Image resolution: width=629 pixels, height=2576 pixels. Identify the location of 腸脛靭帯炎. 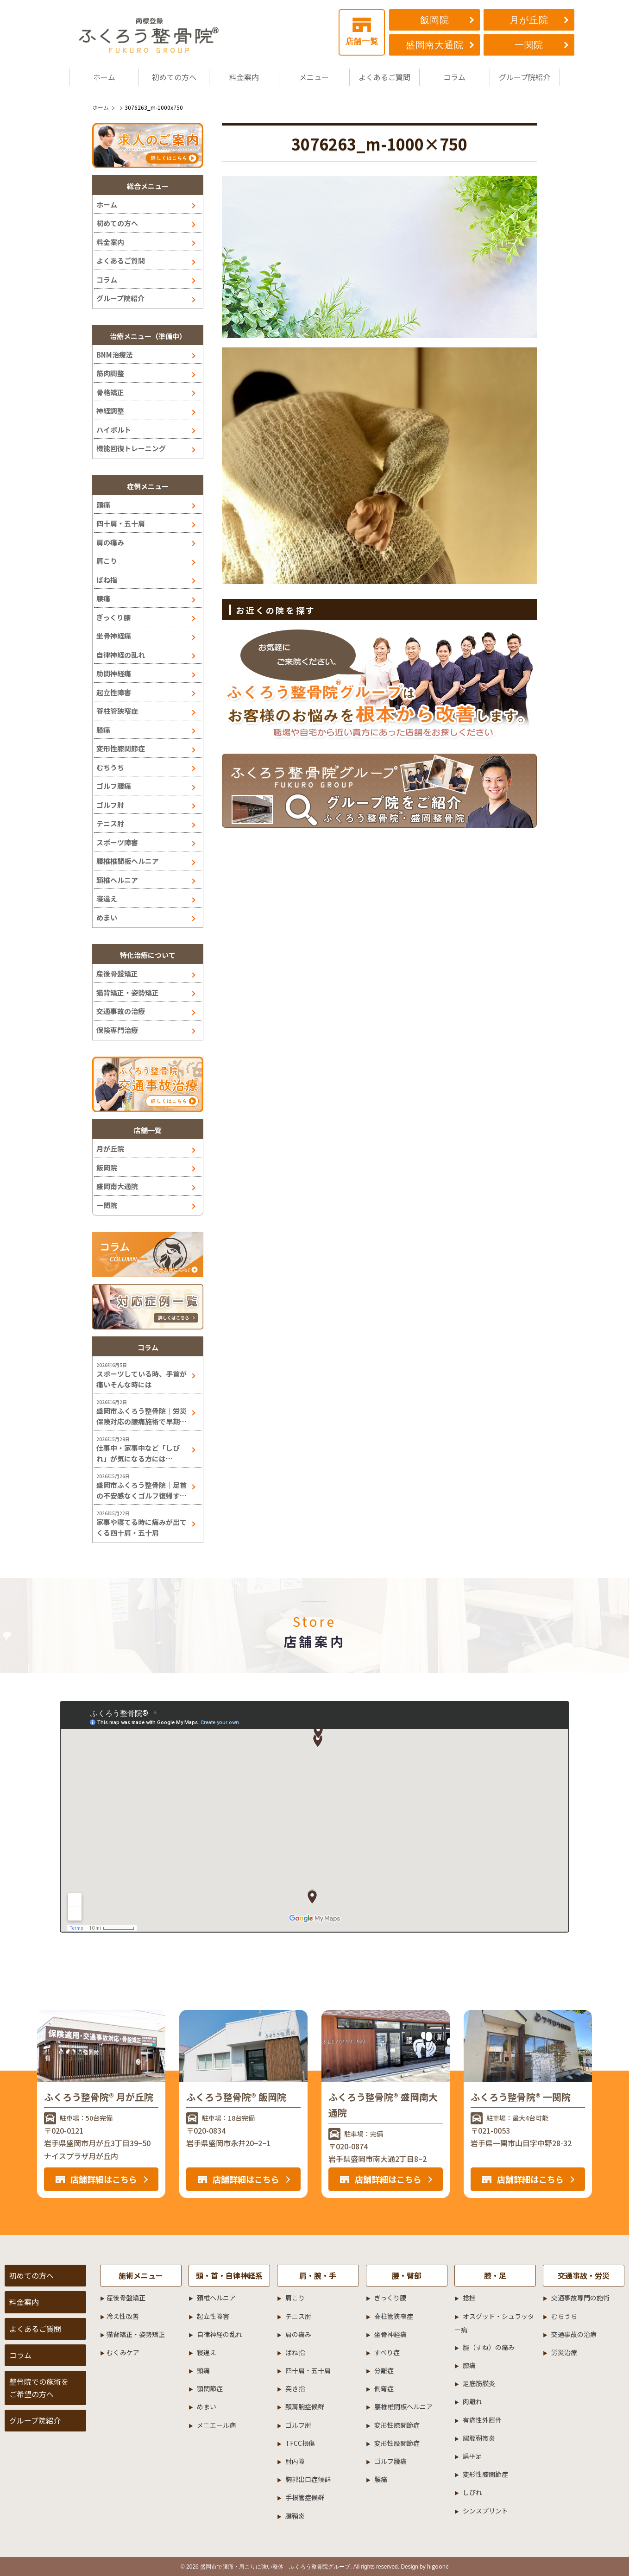
(479, 2438).